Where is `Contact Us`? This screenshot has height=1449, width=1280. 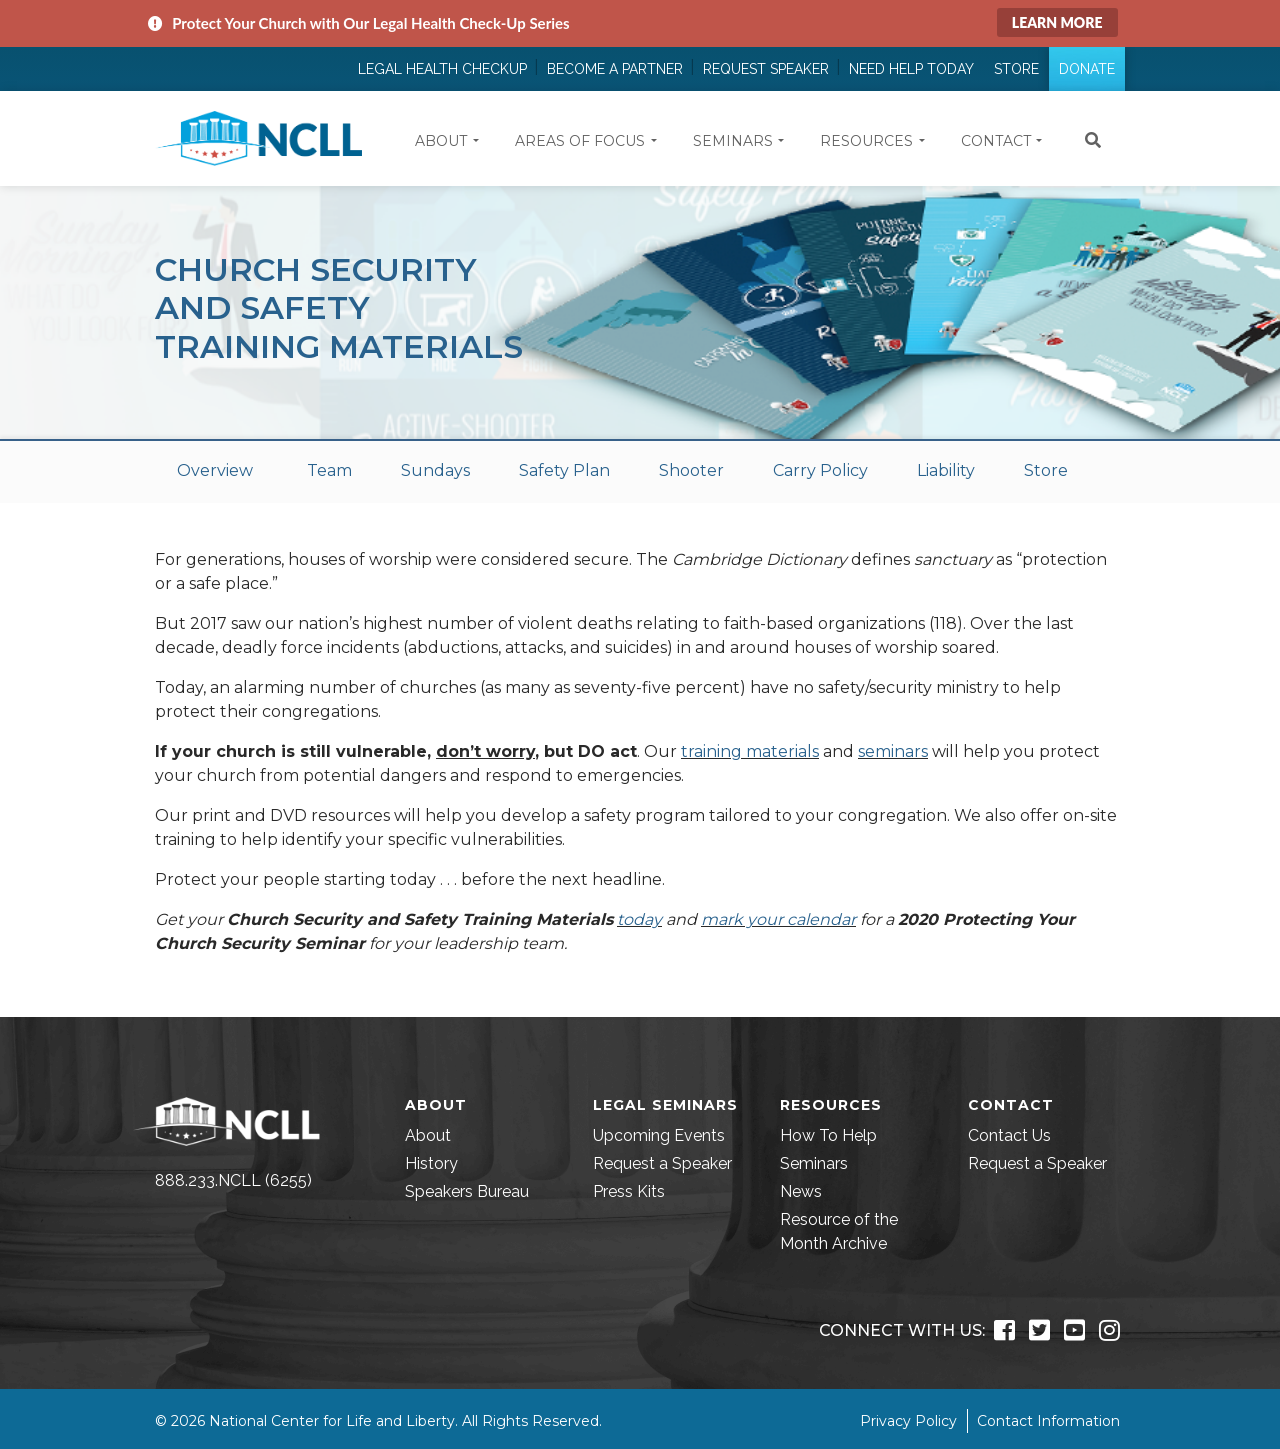
Contact Us is located at coordinates (1009, 1135).